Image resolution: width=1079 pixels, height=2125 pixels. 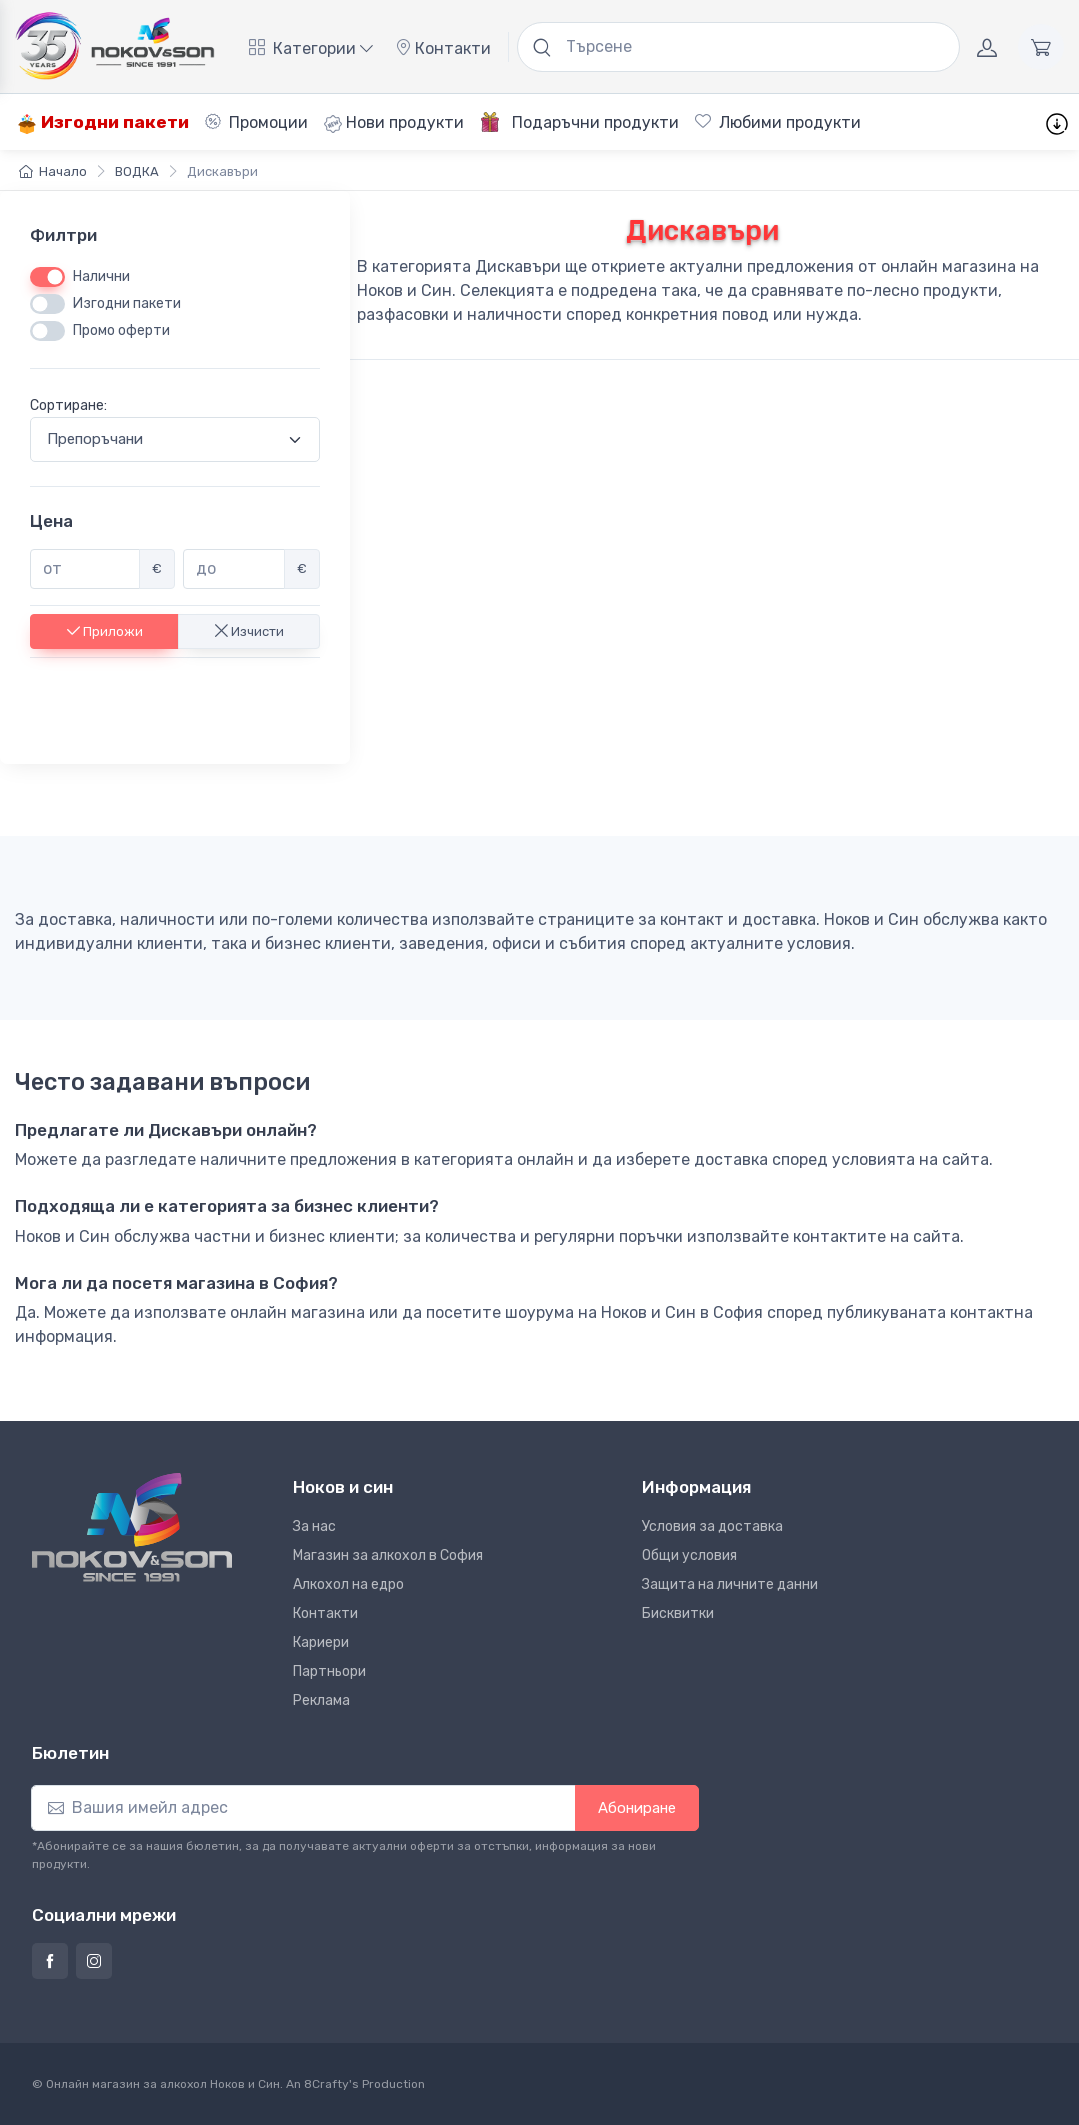 What do you see at coordinates (348, 1584) in the screenshot?
I see `Алкохол на едро` at bounding box center [348, 1584].